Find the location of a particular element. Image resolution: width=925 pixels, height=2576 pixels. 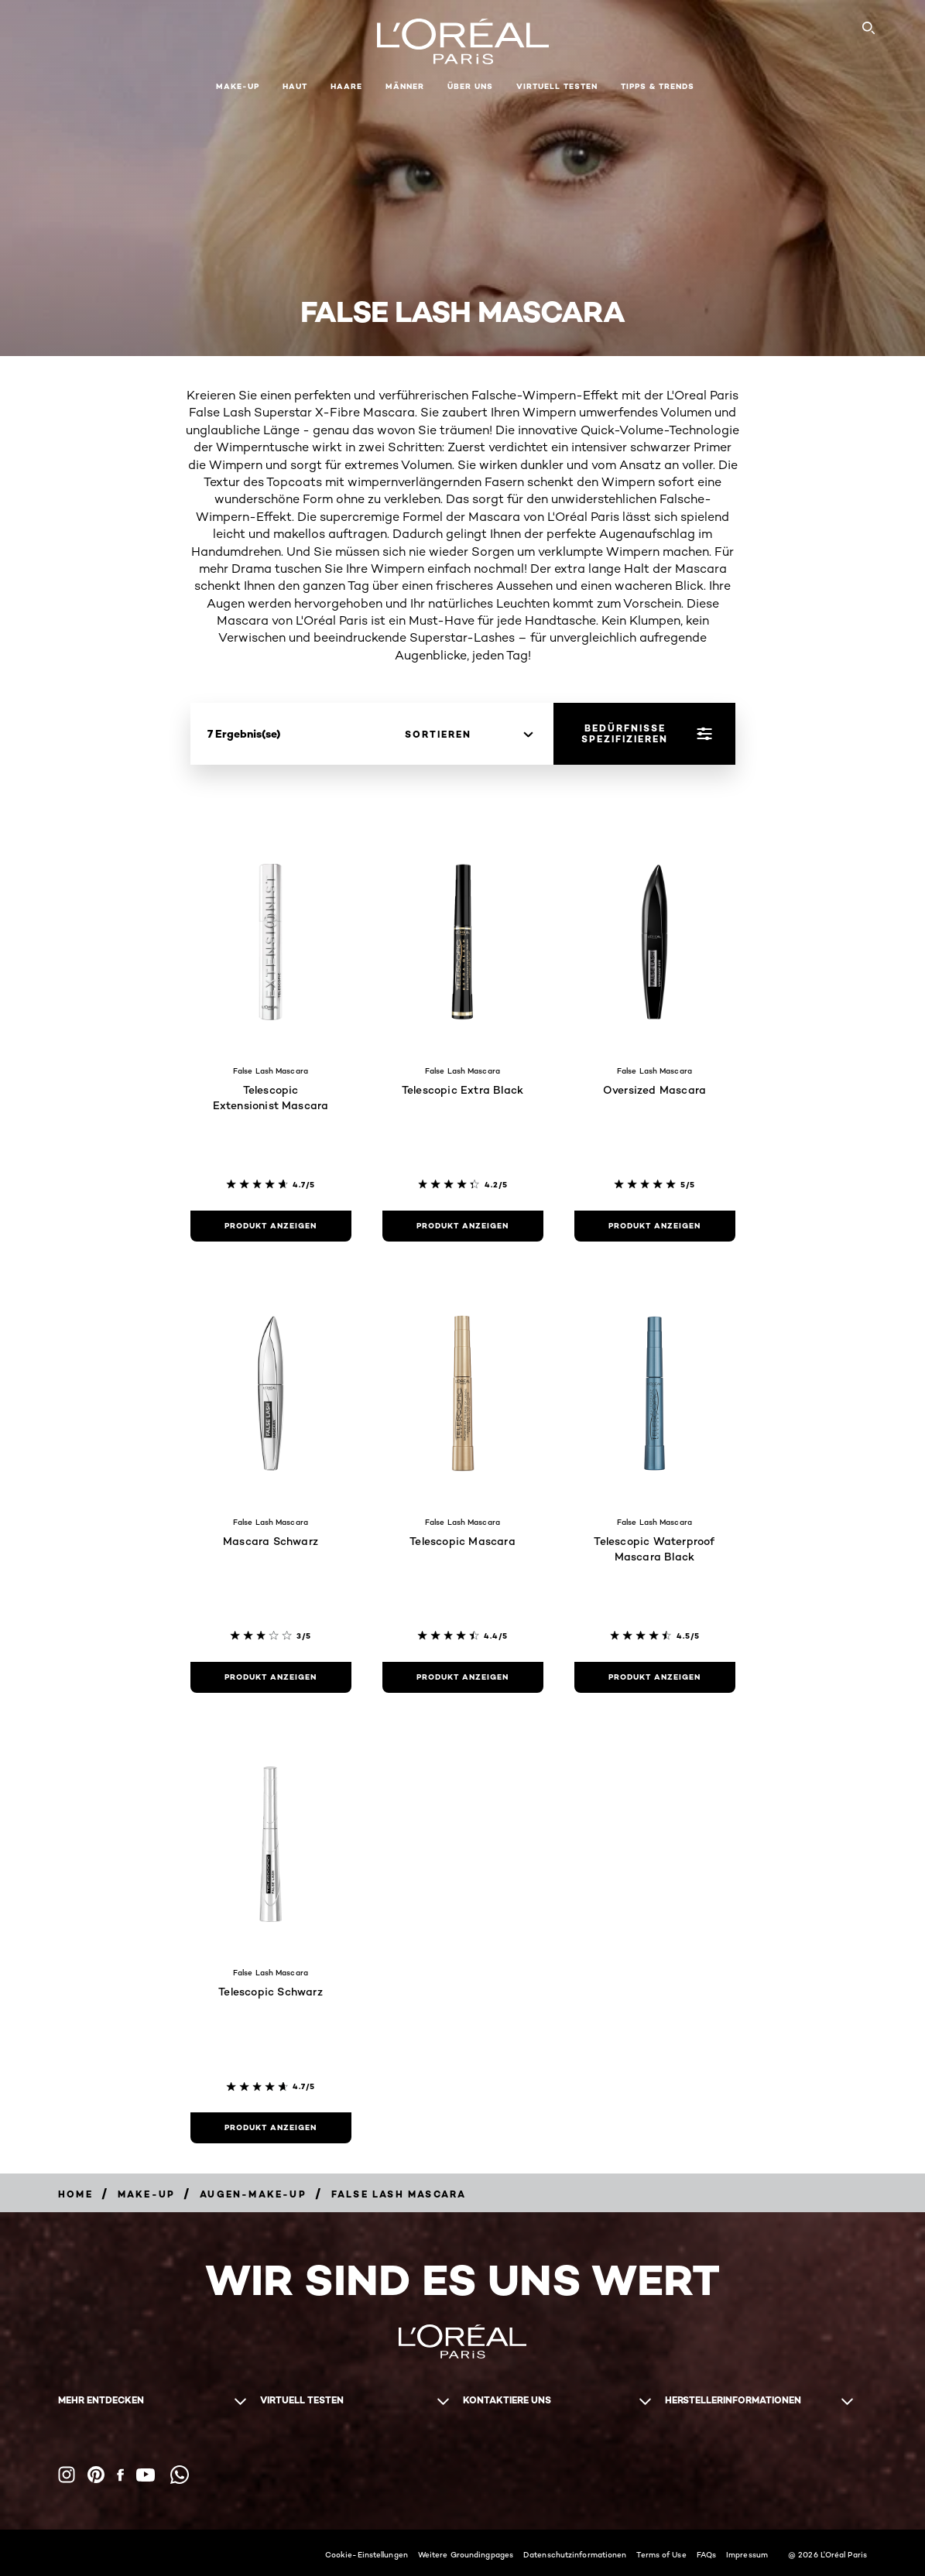

[Instagram (new window)] is located at coordinates (66, 2474).